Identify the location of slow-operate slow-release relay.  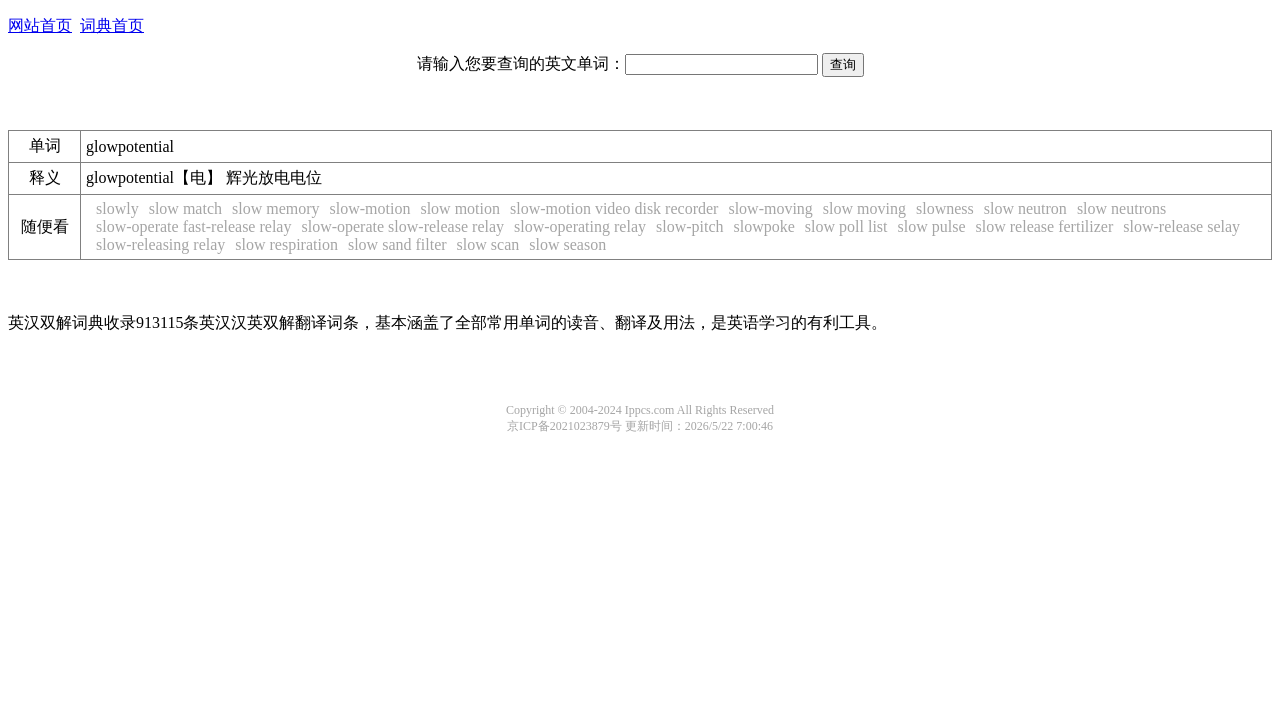
(402, 226).